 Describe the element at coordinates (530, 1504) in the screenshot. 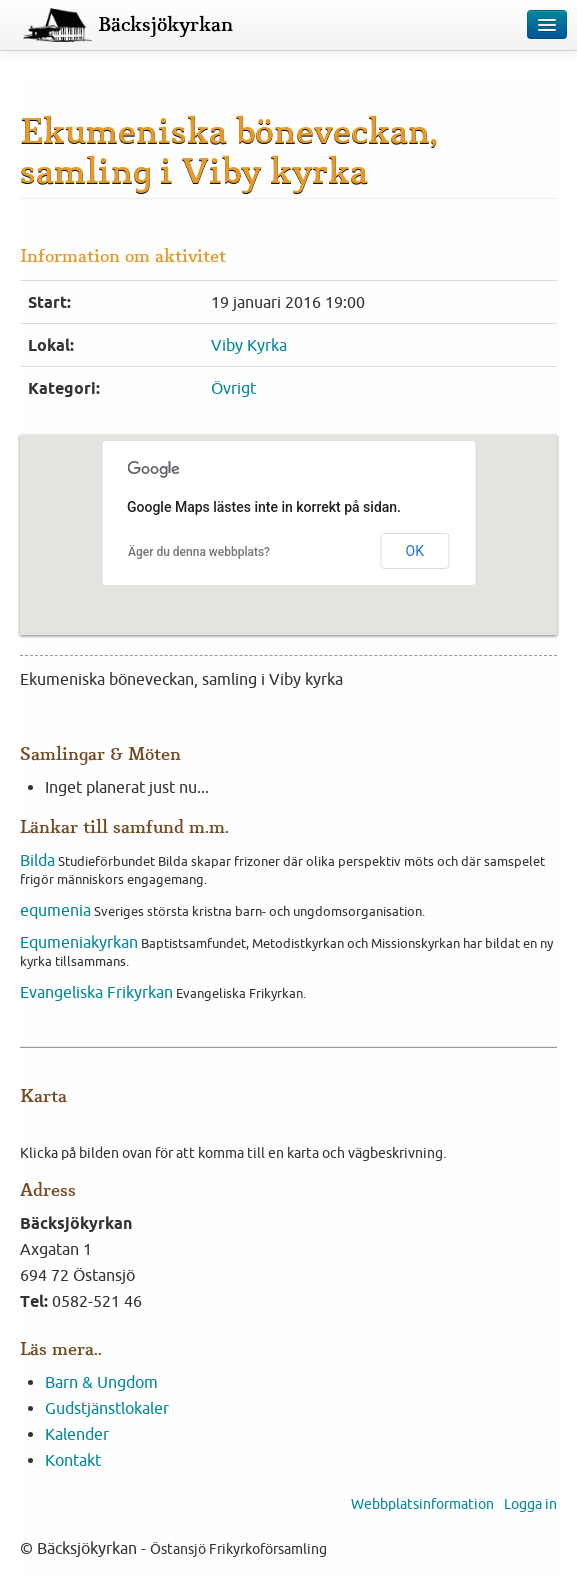

I see `Logga in` at that location.